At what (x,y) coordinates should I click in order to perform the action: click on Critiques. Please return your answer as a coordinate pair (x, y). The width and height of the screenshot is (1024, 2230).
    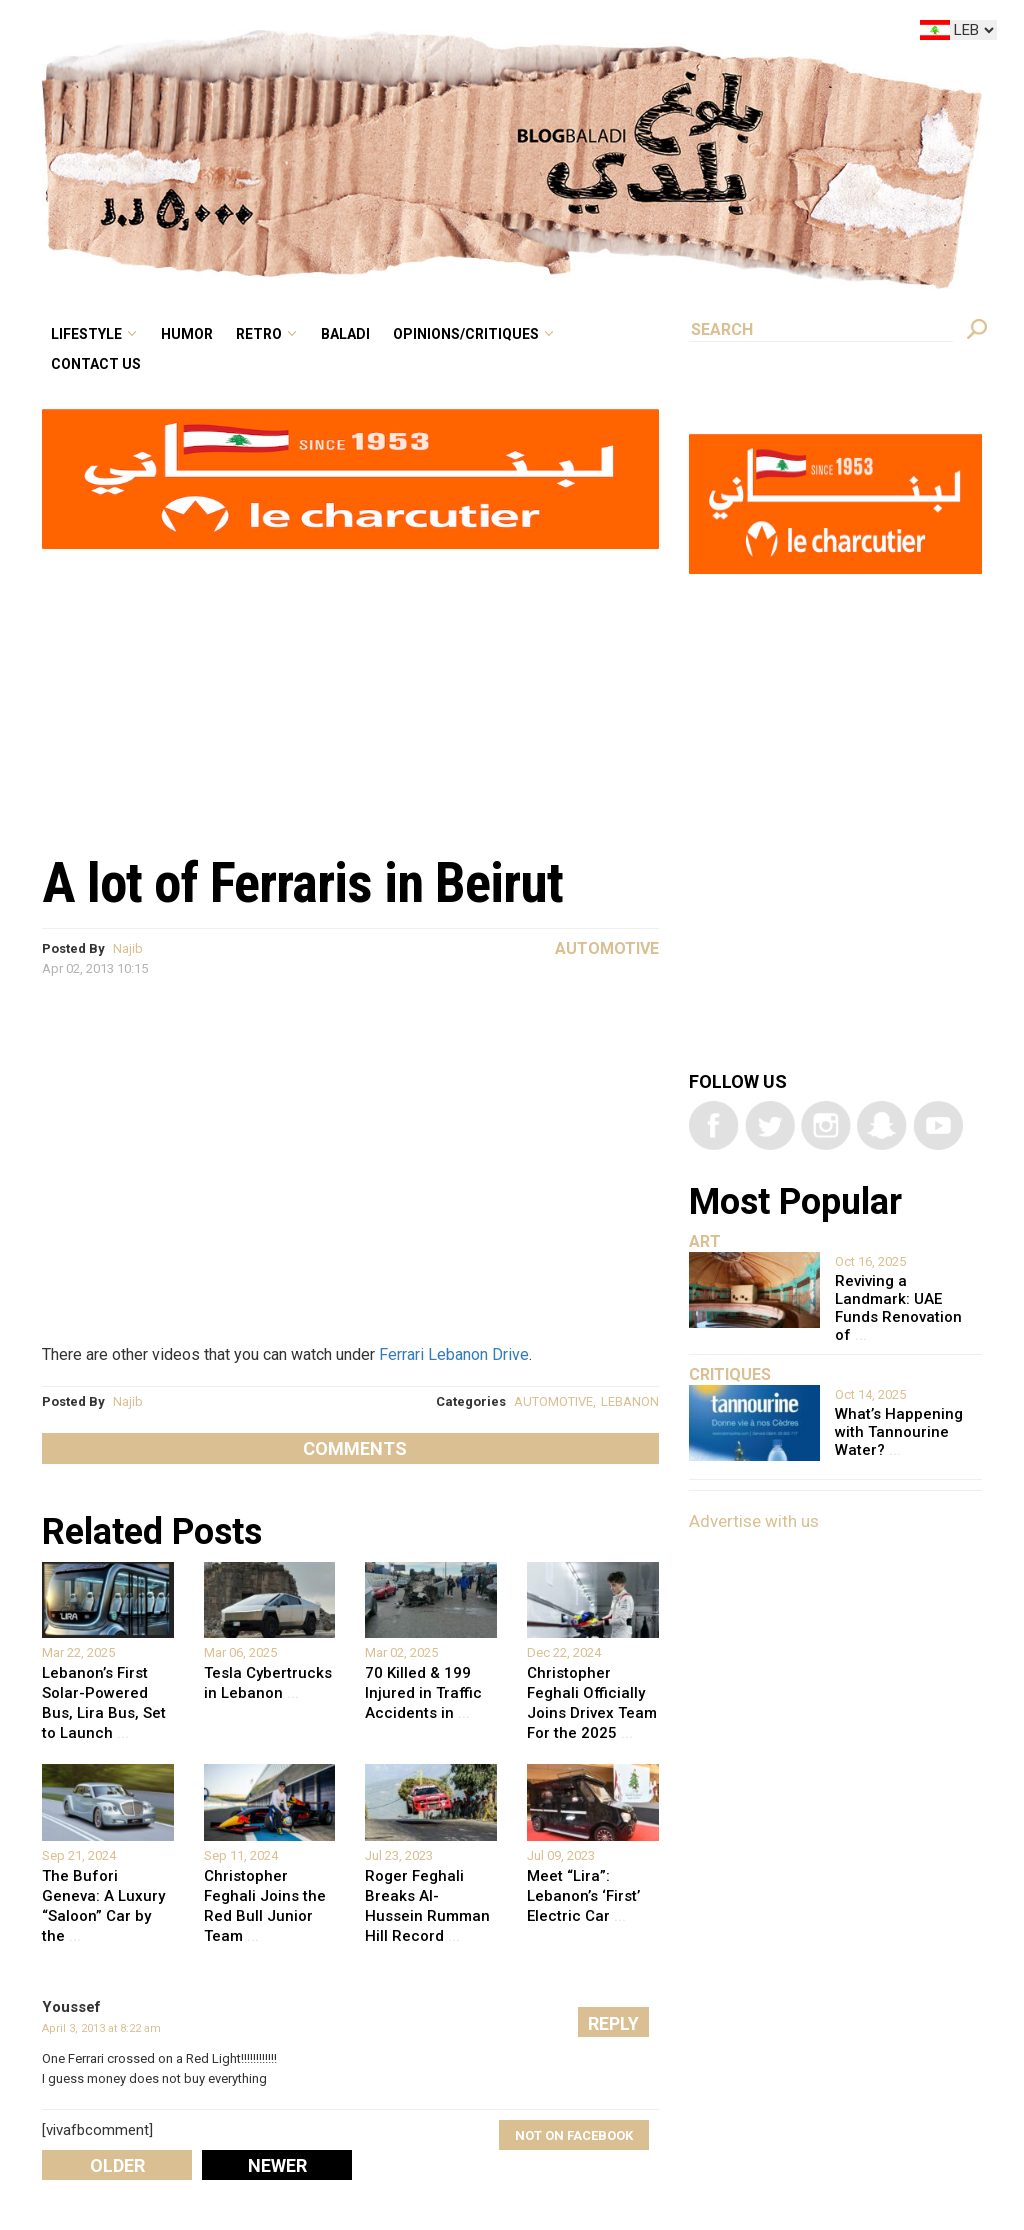
    Looking at the image, I should click on (730, 1374).